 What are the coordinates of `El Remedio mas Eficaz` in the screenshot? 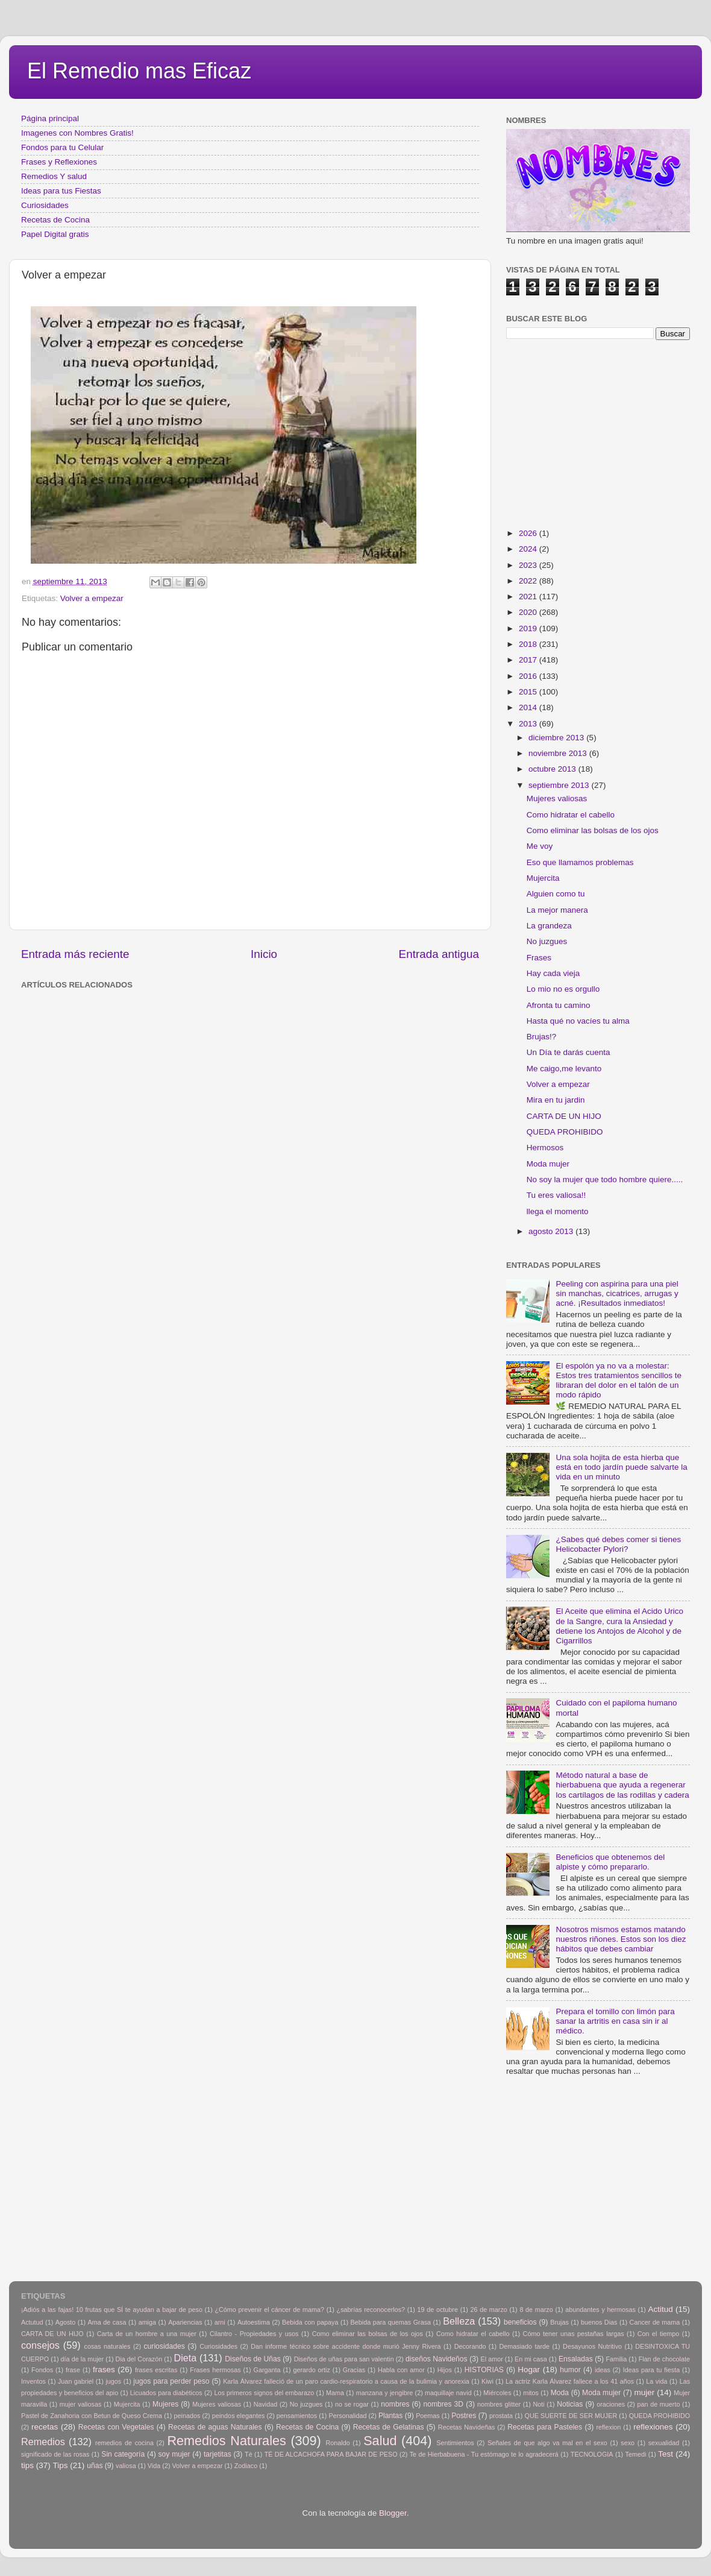 It's located at (139, 70).